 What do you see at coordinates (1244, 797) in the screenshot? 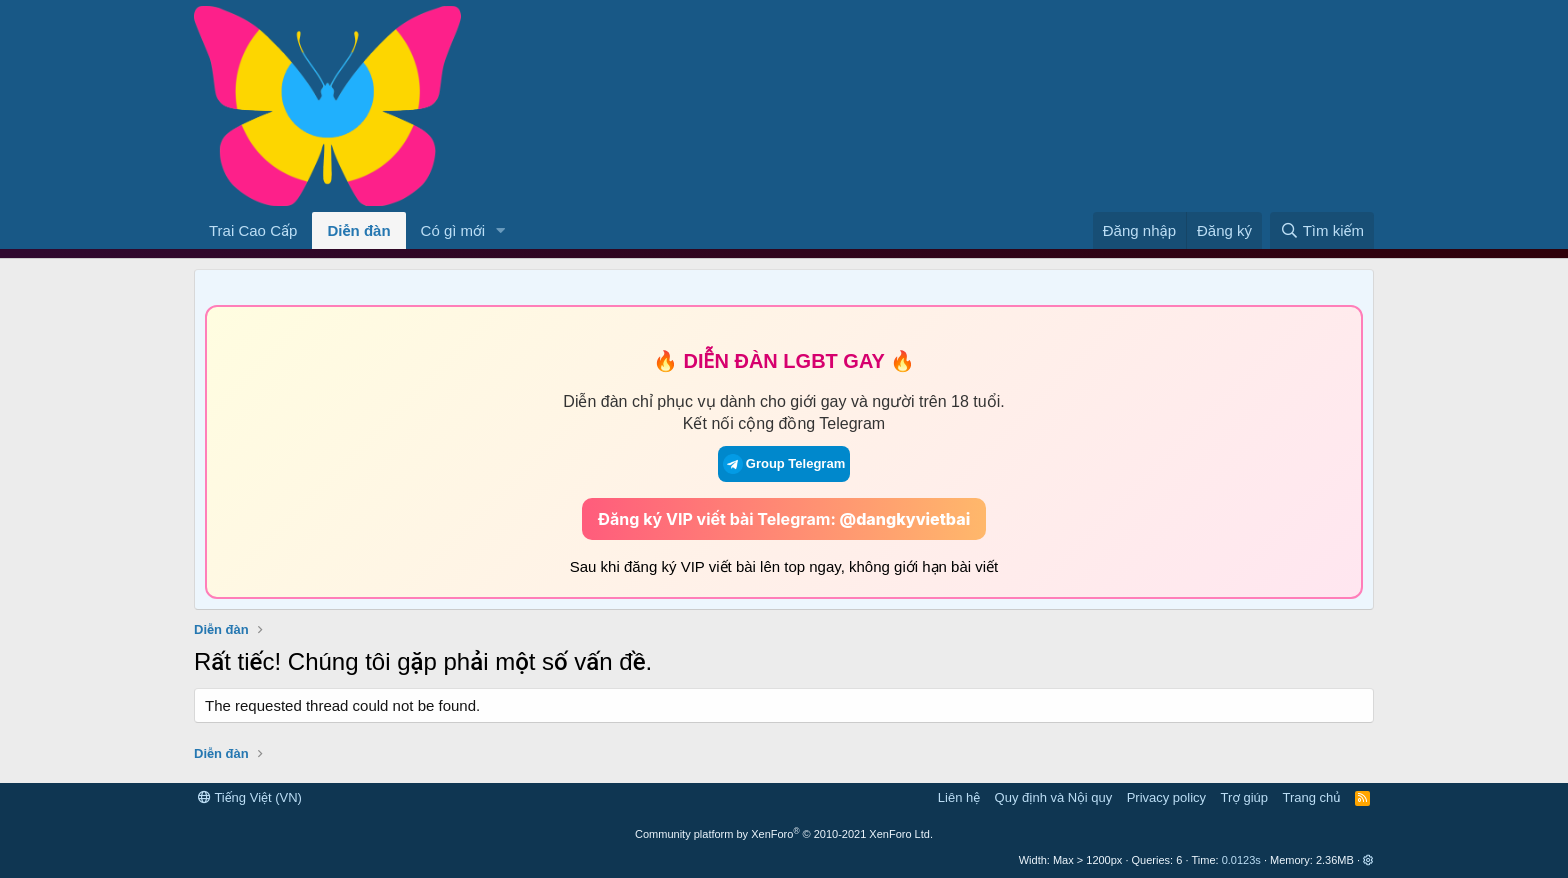
I see `Trợ giúp` at bounding box center [1244, 797].